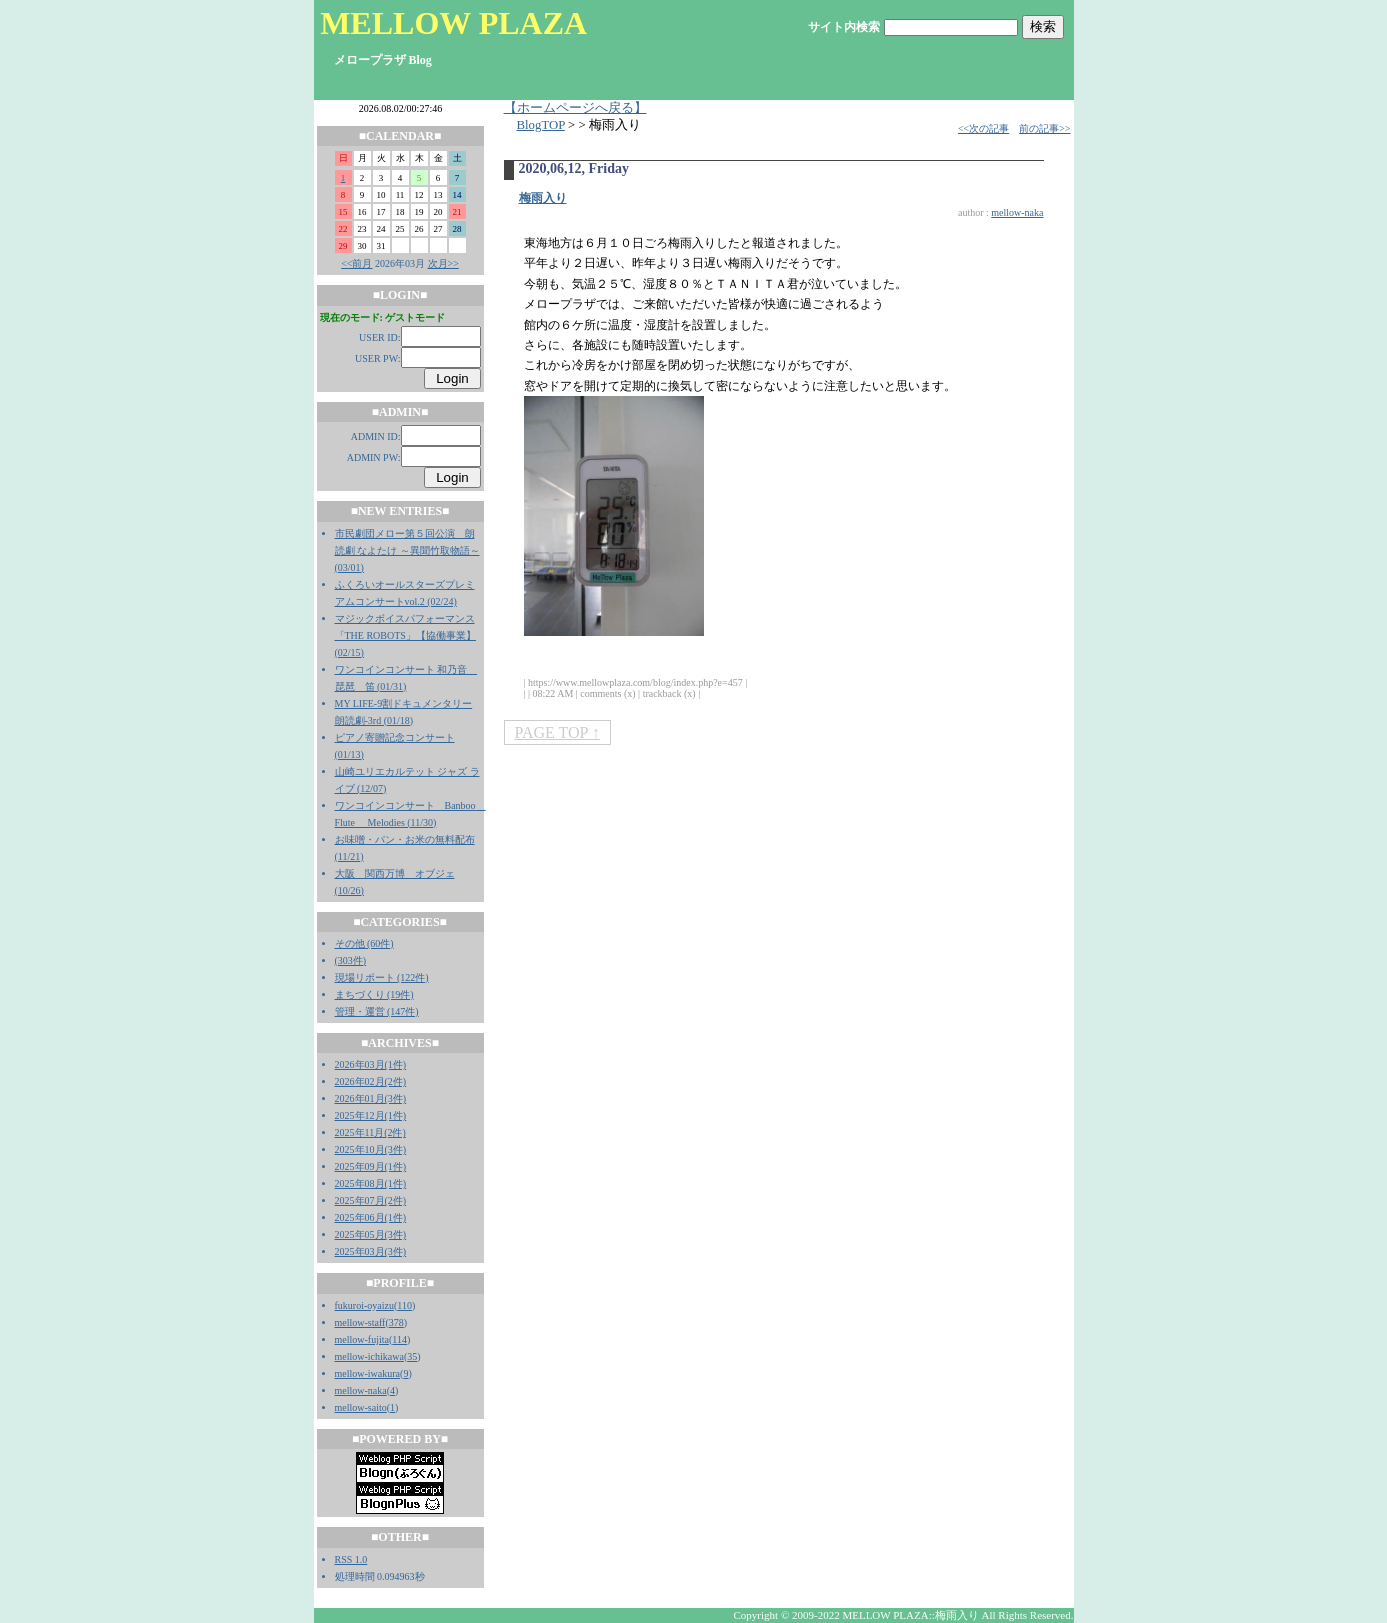  I want to click on RSS 1.0, so click(351, 1559).